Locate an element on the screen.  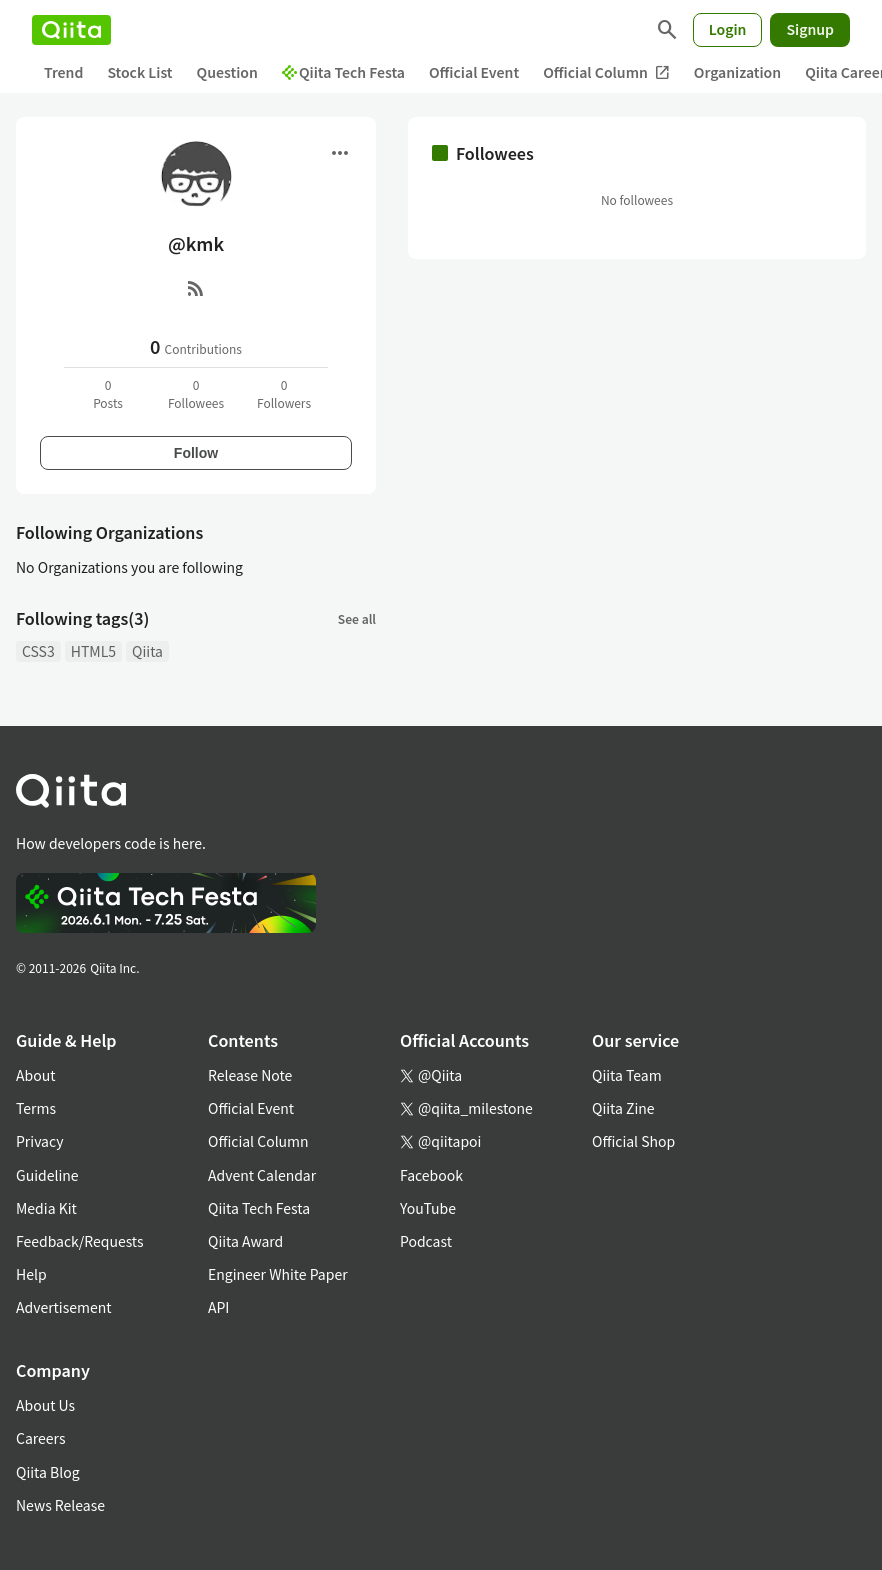
Qiita Blog is located at coordinates (48, 1472).